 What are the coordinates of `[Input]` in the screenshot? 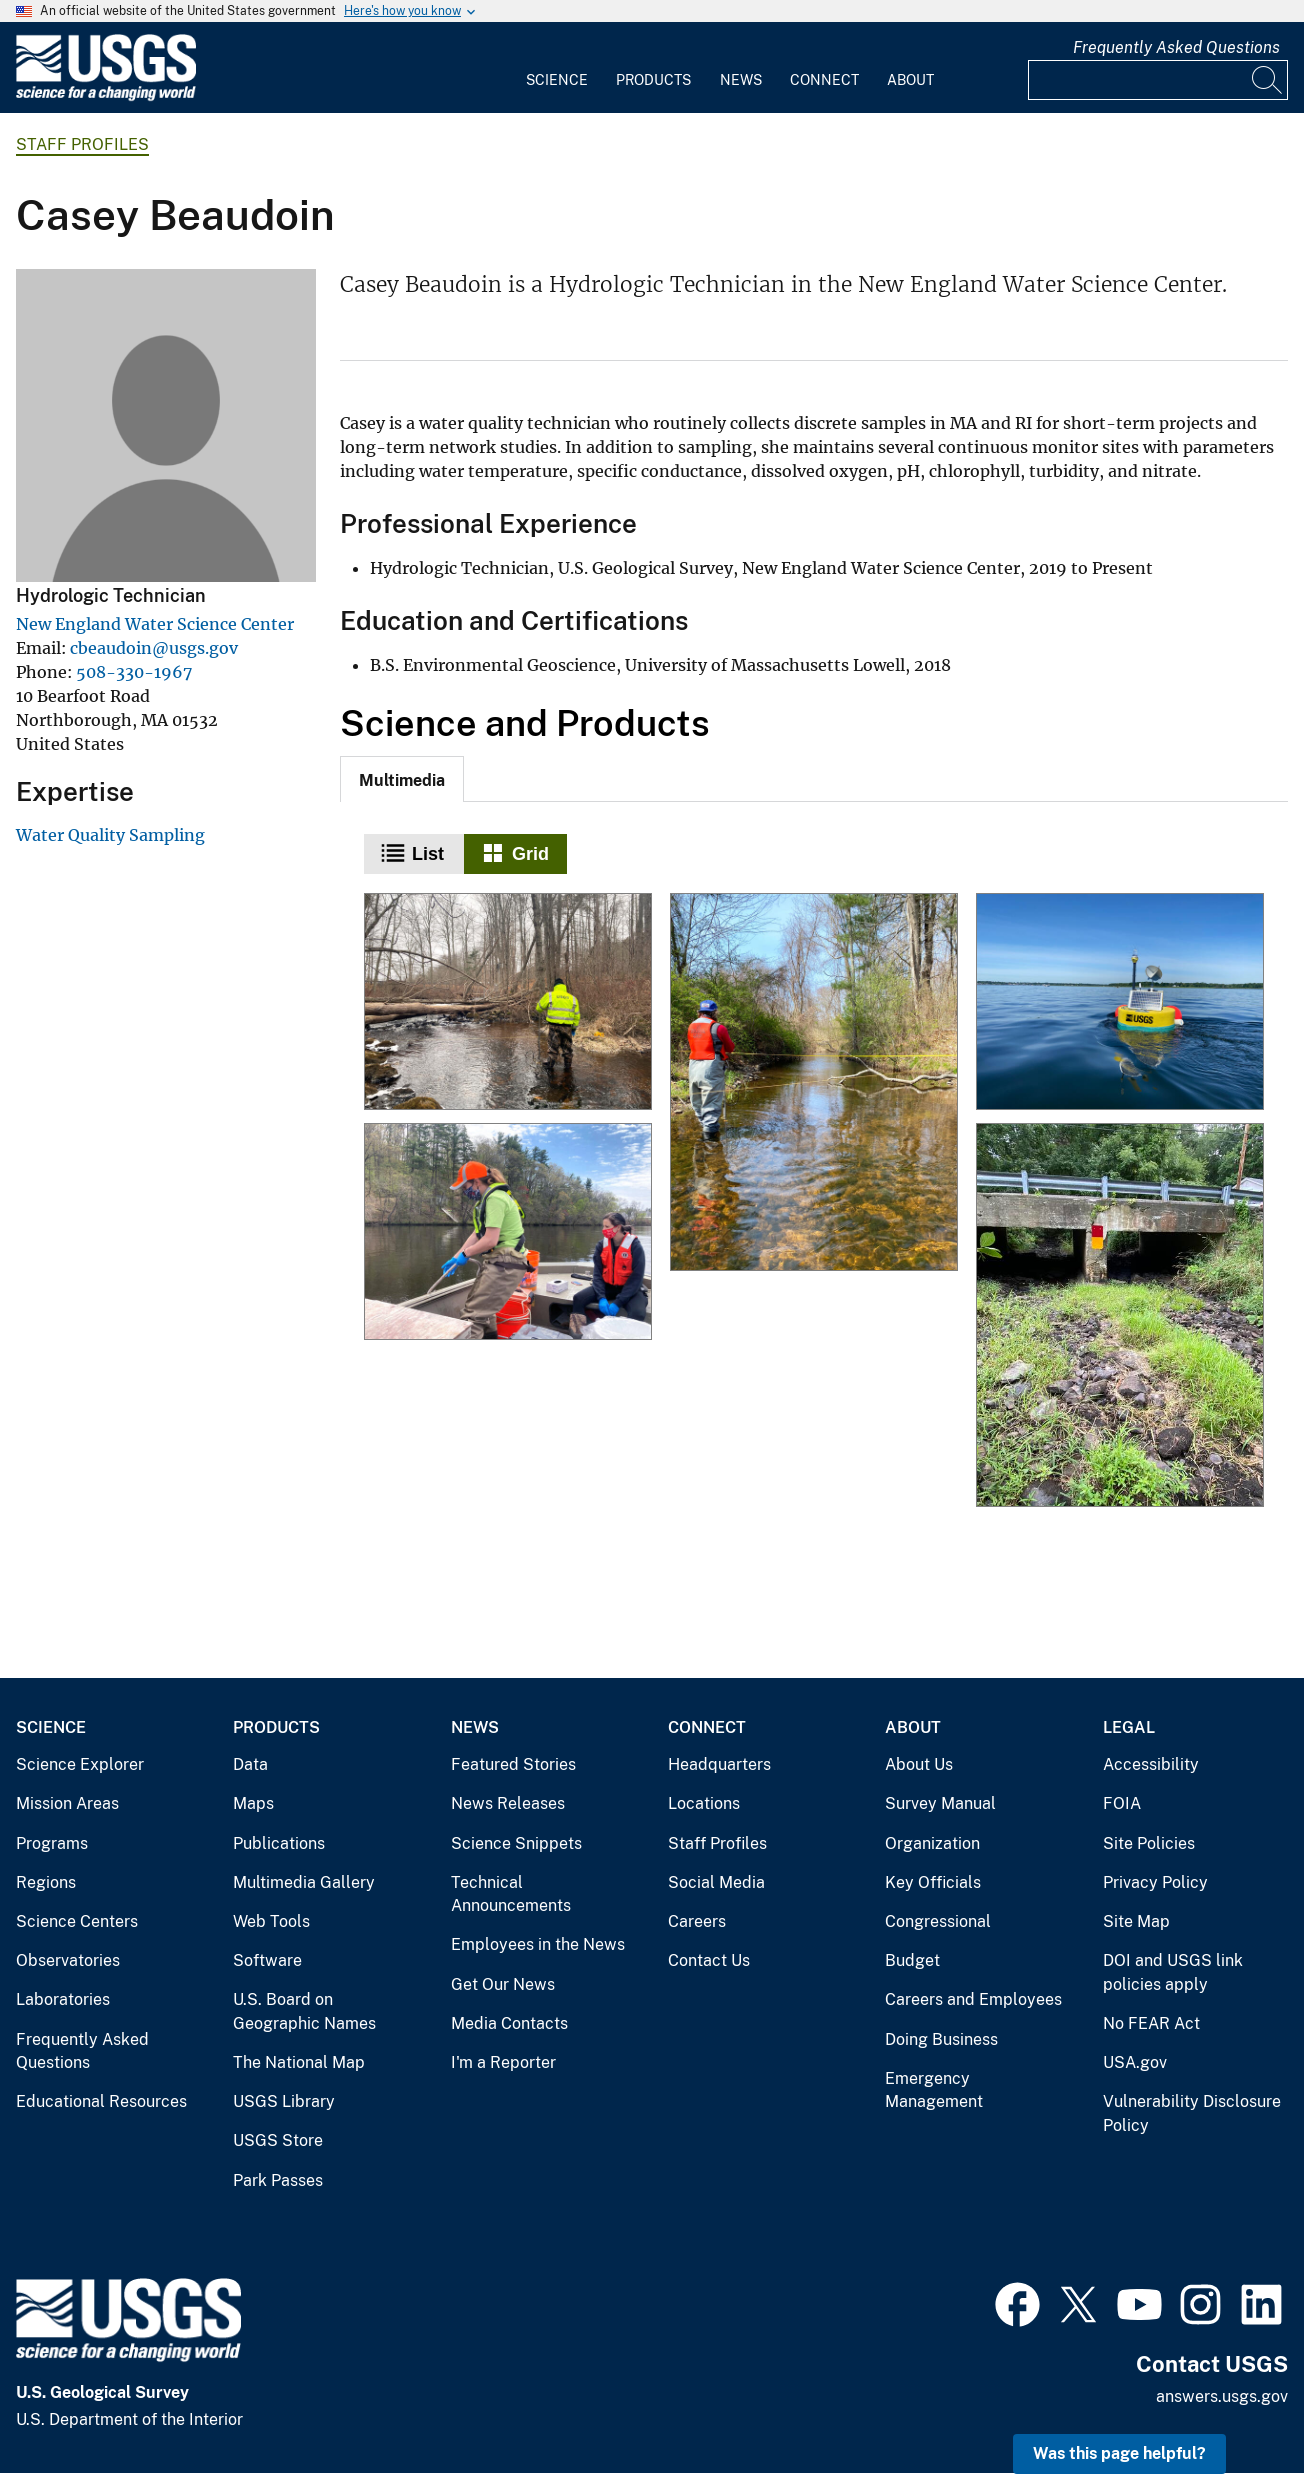 It's located at (1158, 80).